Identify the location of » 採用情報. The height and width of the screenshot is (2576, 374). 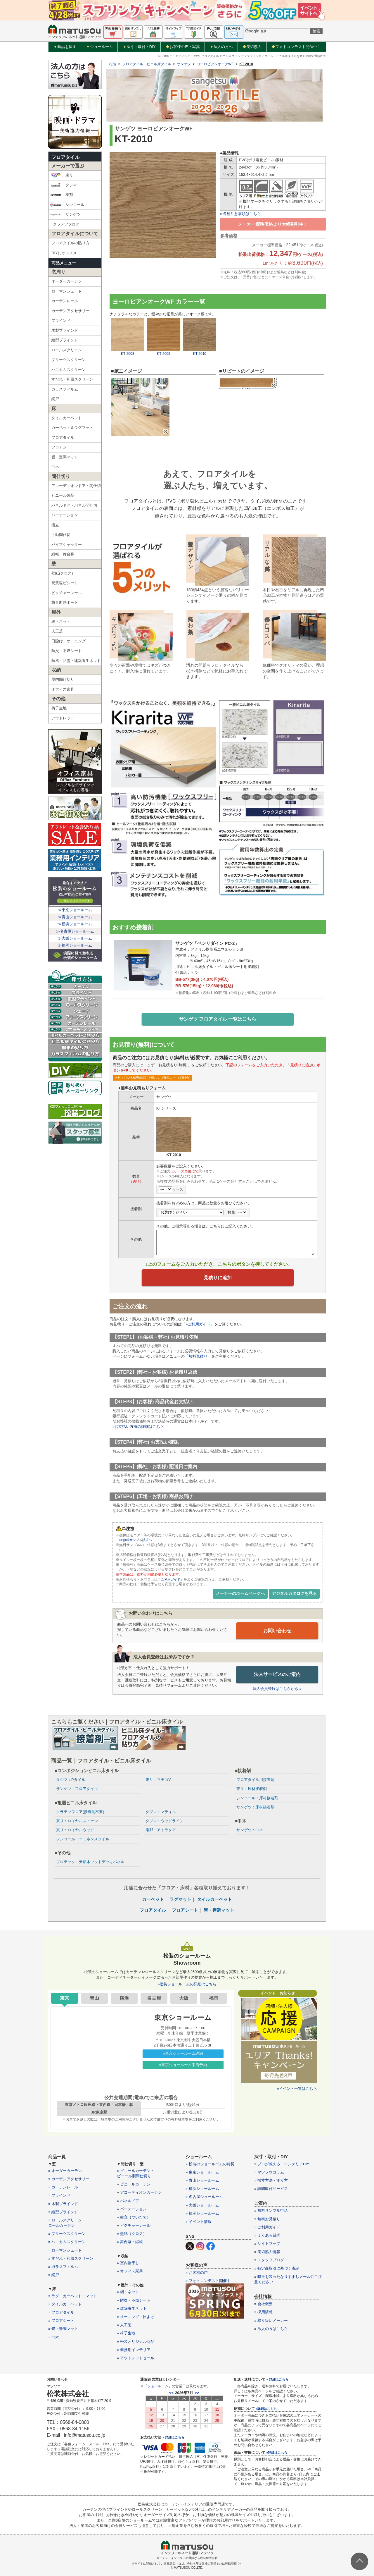
(263, 2312).